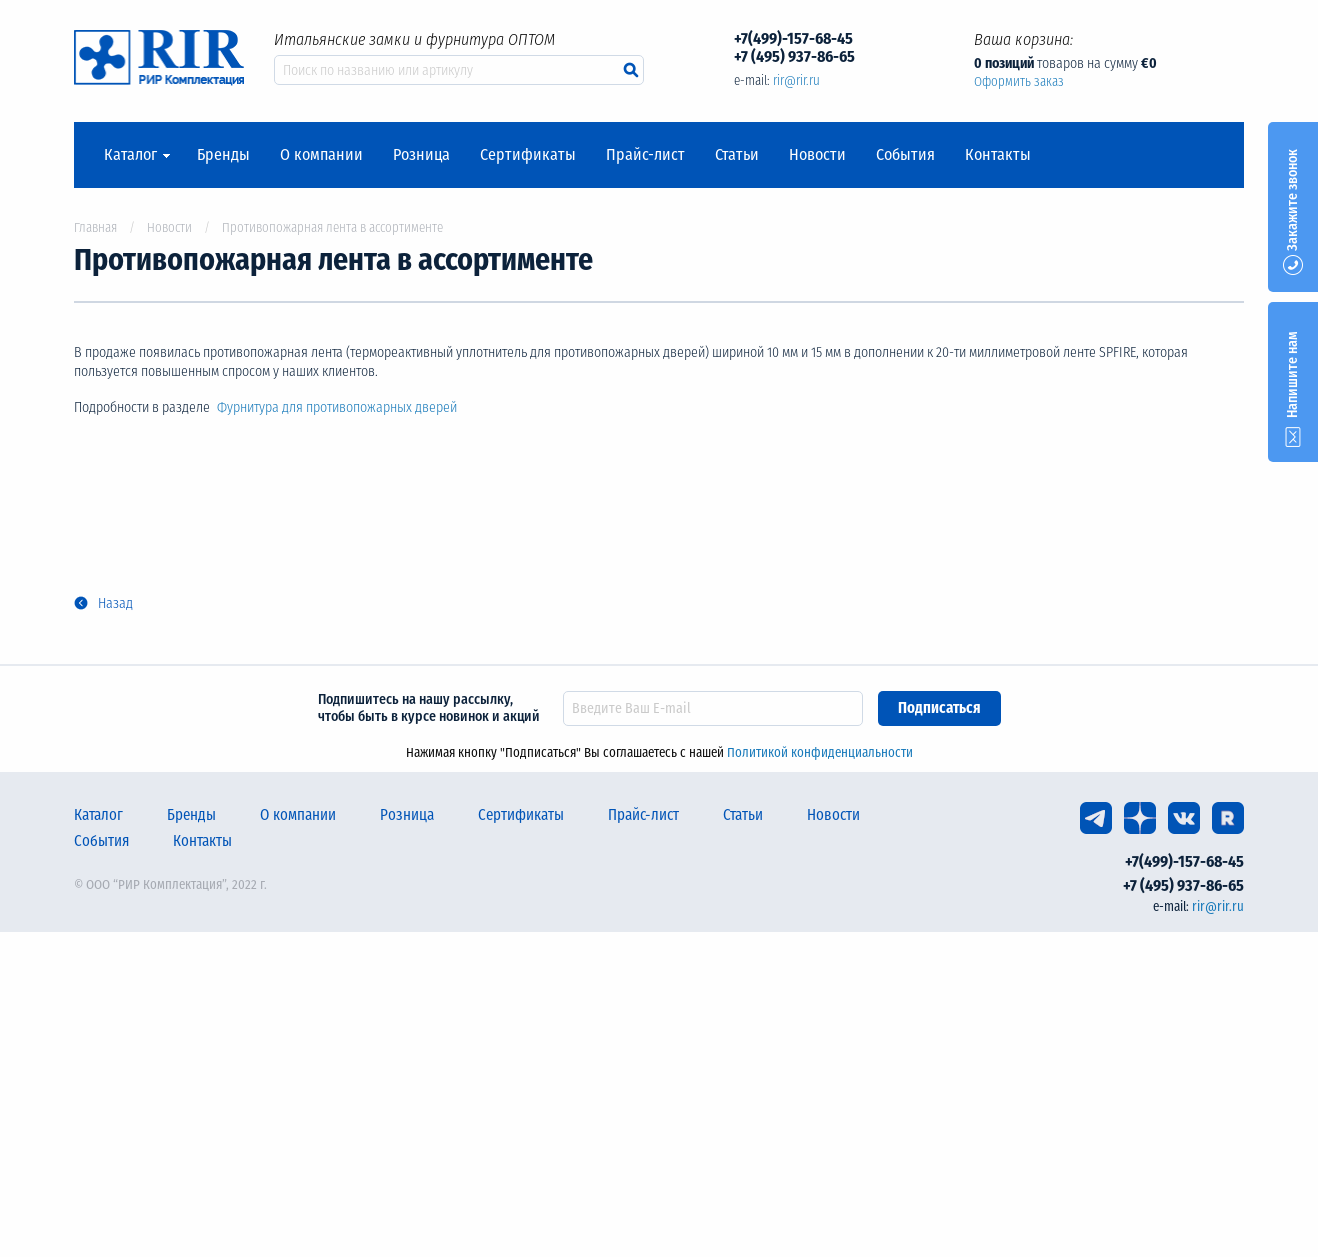 Image resolution: width=1318 pixels, height=1257 pixels. I want to click on Сертификаты, so click(528, 155).